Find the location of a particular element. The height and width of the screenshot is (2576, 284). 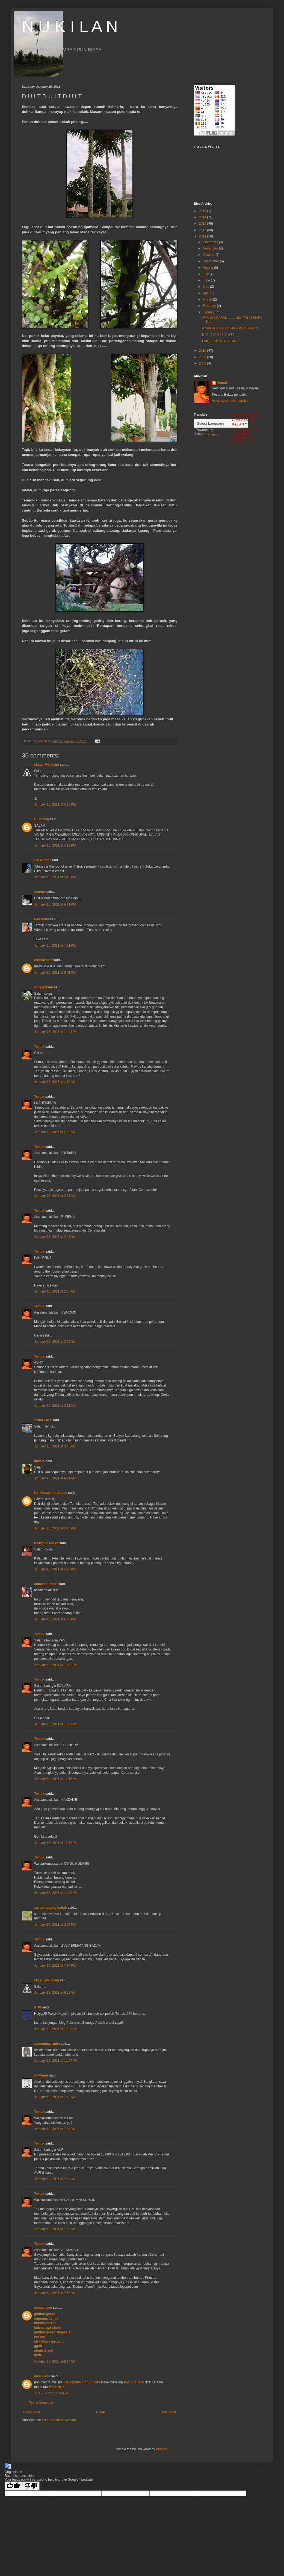

2011 is located at coordinates (203, 236).